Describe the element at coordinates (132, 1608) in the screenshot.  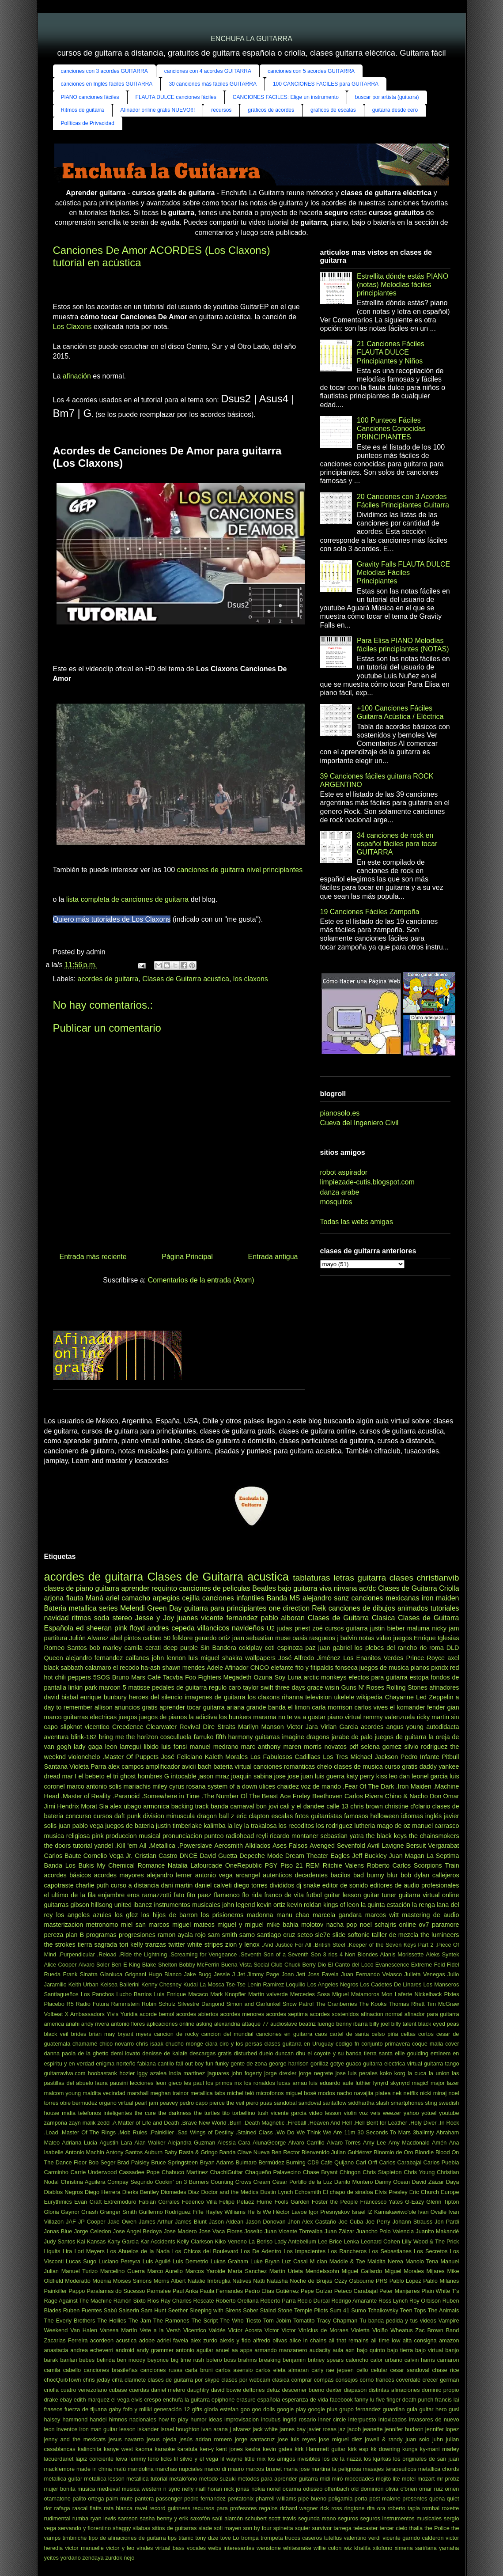
I see `Melendi` at that location.